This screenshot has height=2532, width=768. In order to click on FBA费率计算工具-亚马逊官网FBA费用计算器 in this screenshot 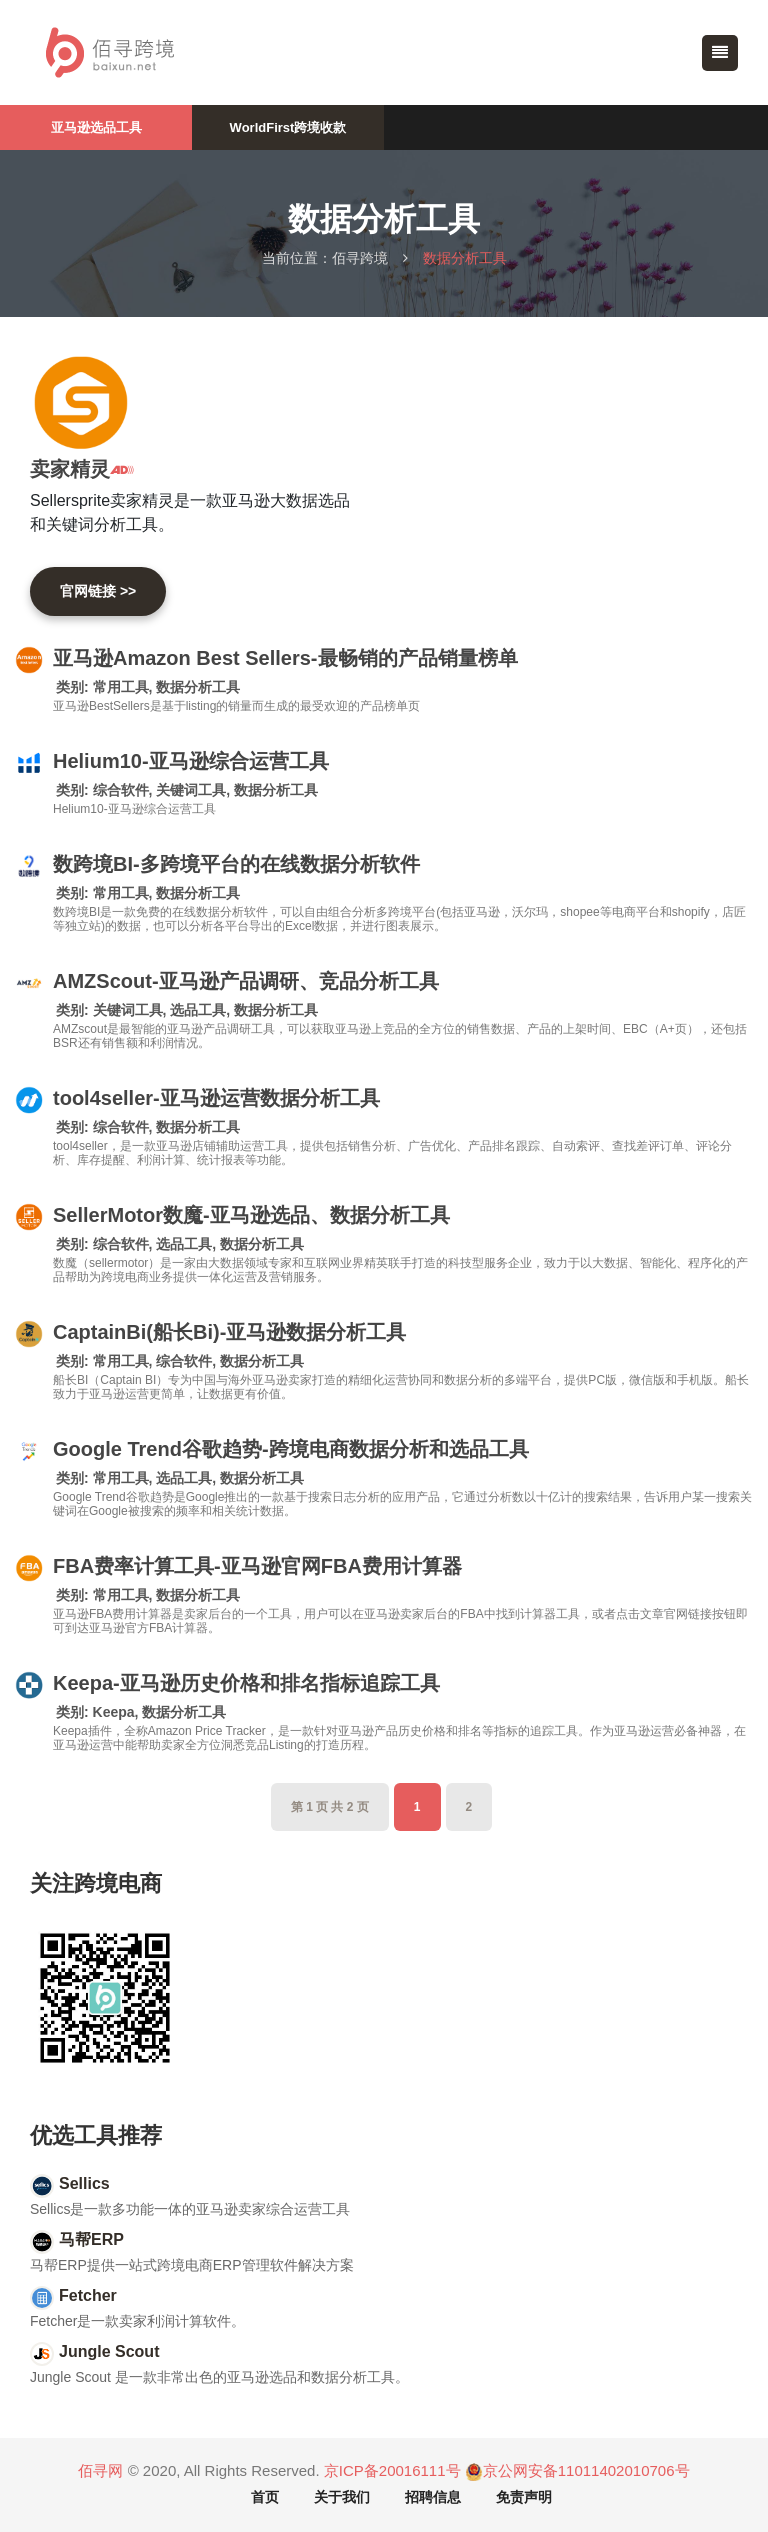, I will do `click(257, 1566)`.